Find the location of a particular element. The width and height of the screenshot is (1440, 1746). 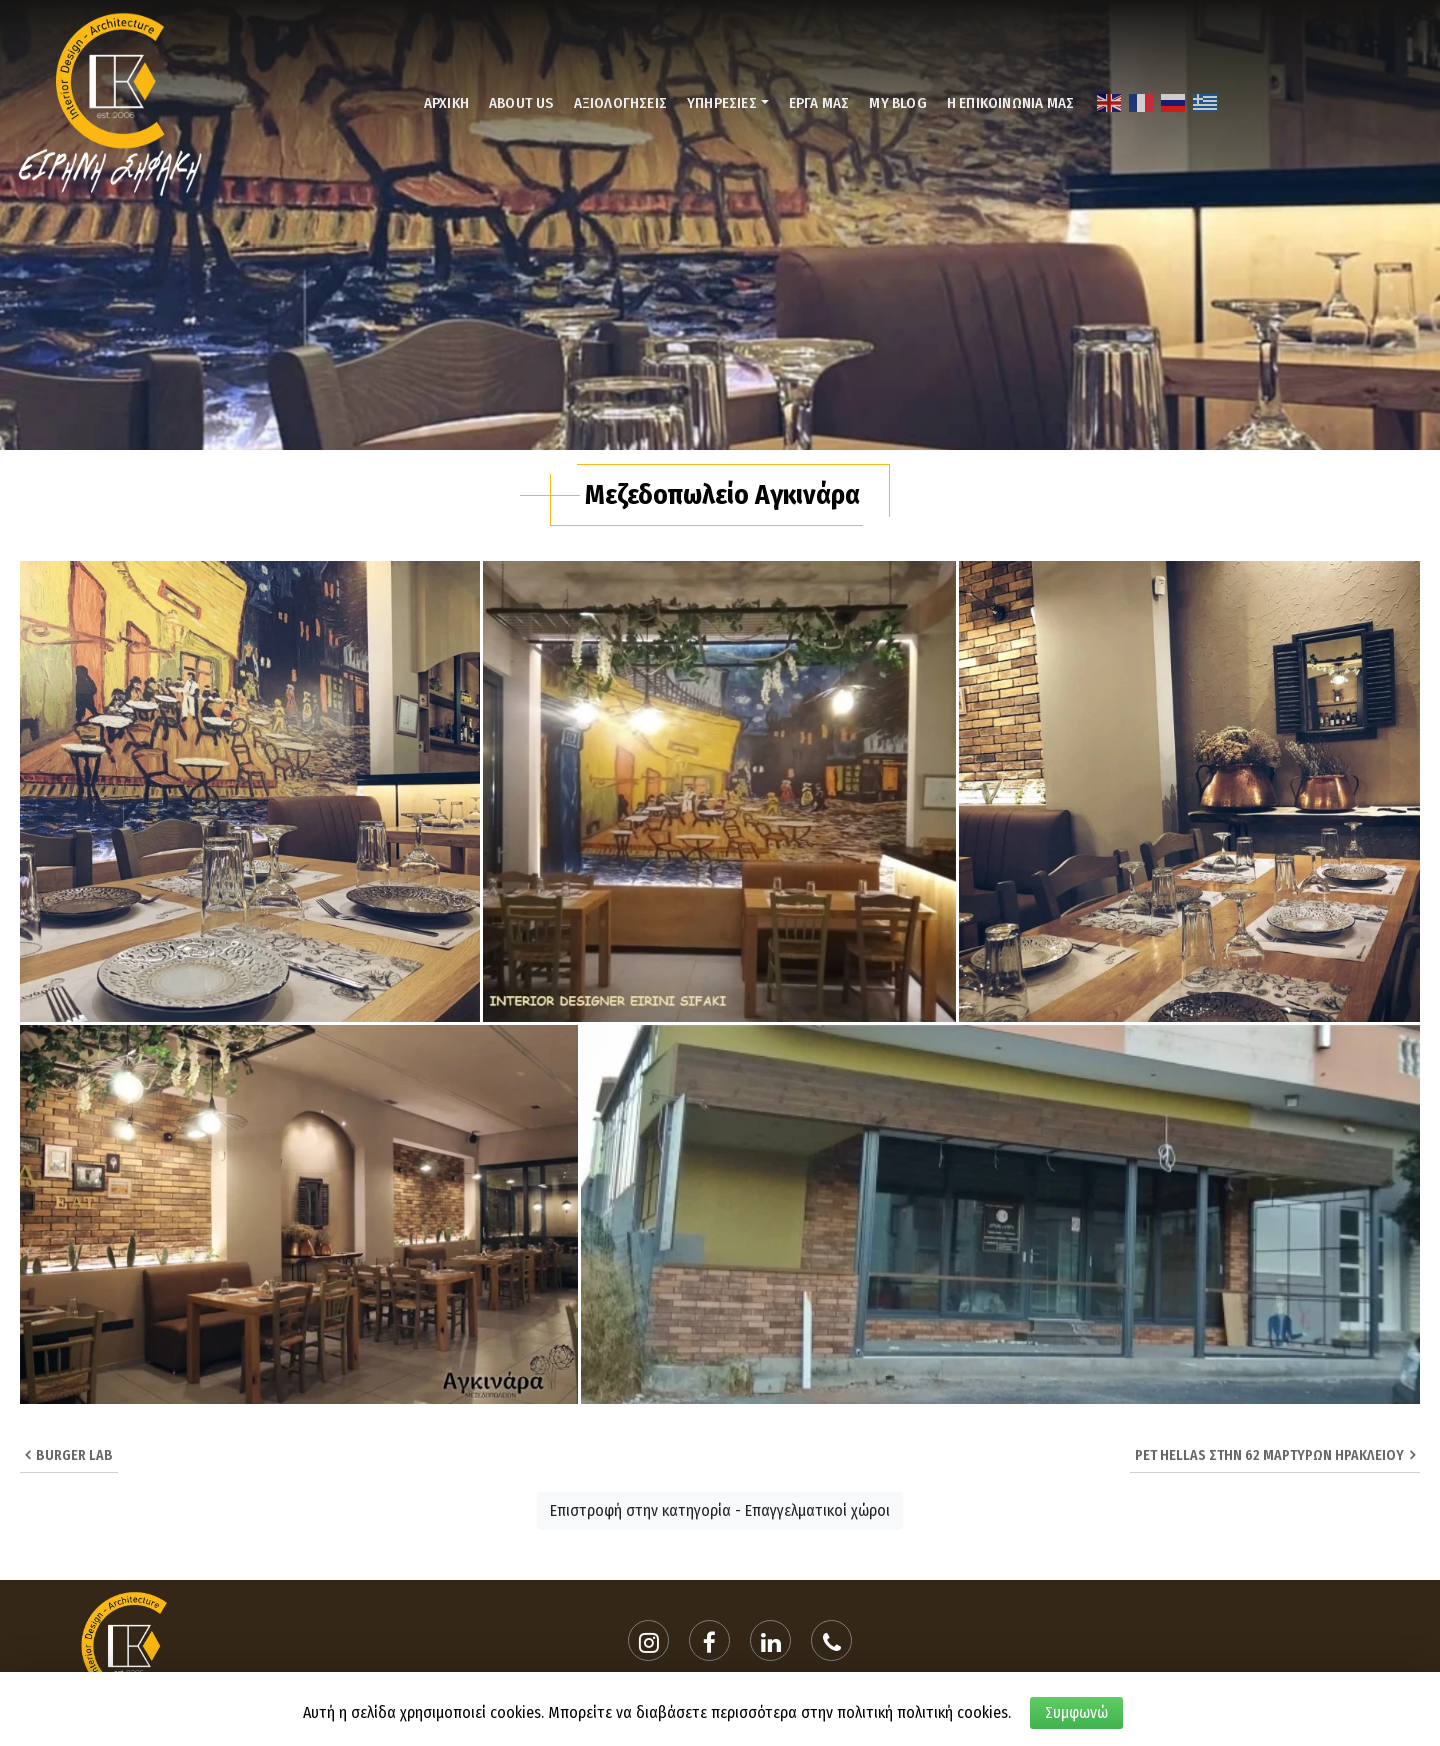

Pet Hellas στην 62 Μαρτυρων Ηρακλειου is located at coordinates (1275, 1455).